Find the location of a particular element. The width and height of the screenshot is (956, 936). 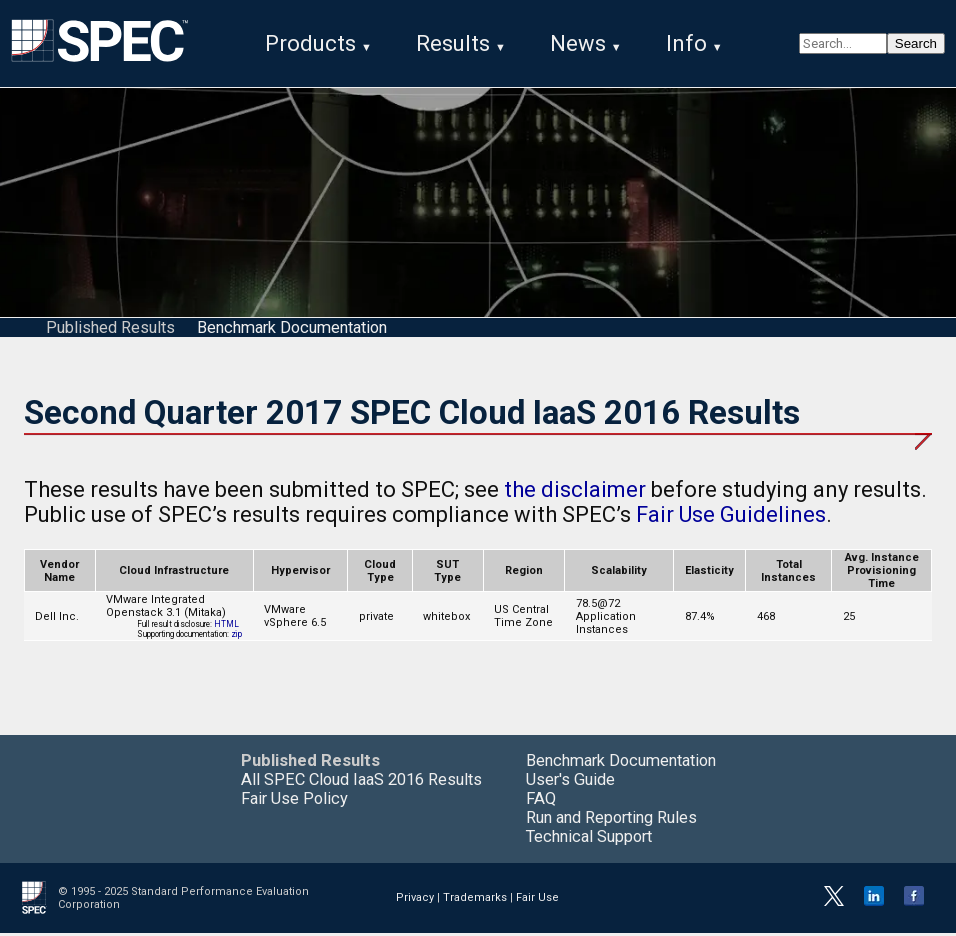

Fair Use Policy is located at coordinates (294, 801).